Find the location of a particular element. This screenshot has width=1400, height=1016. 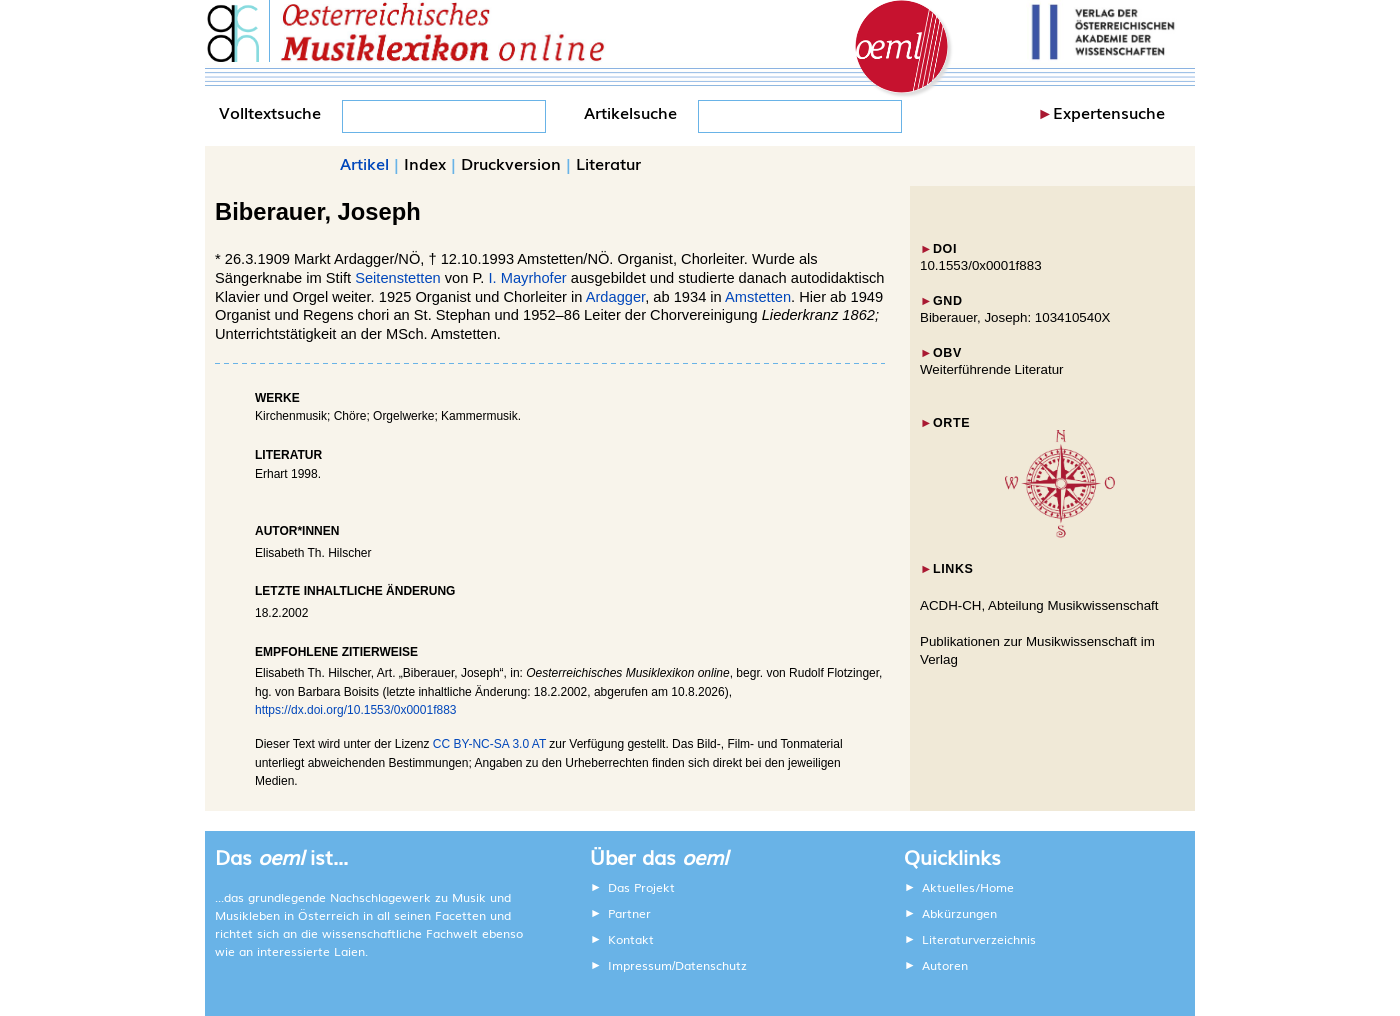

Ardagger is located at coordinates (615, 297).